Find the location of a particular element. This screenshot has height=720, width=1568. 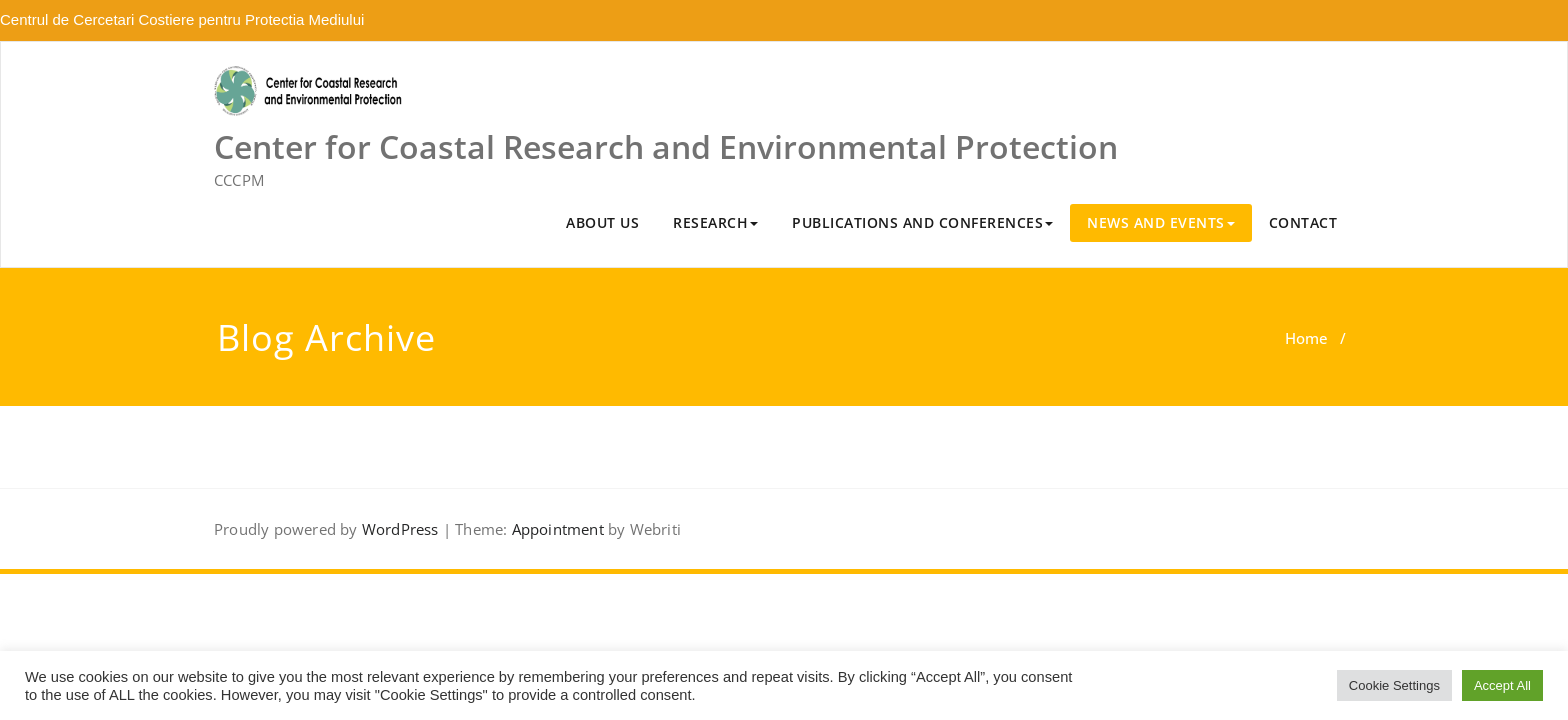

WordPress is located at coordinates (400, 529).